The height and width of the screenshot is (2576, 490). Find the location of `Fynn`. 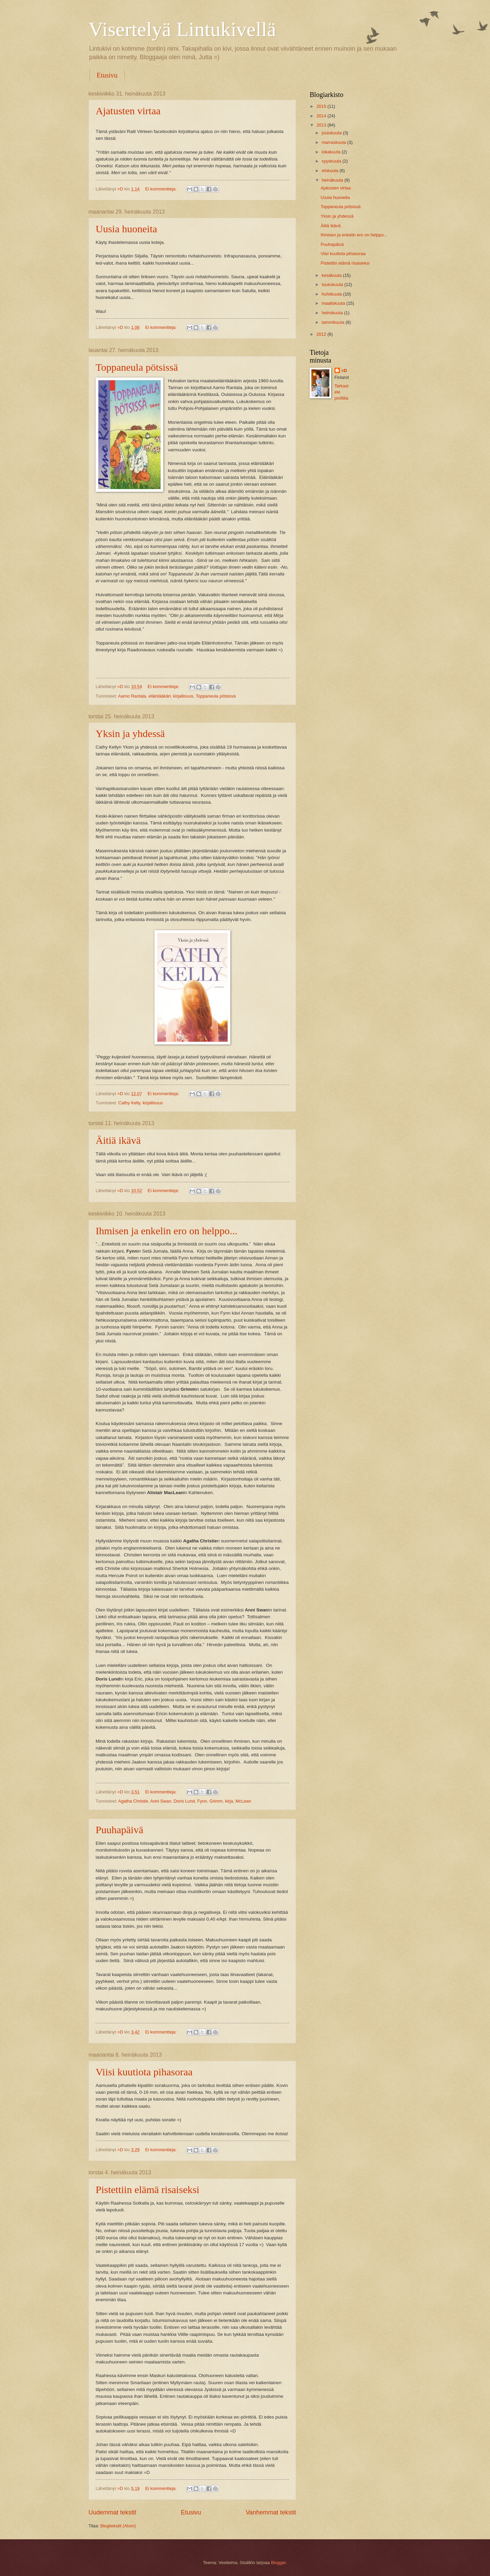

Fynn is located at coordinates (202, 1801).